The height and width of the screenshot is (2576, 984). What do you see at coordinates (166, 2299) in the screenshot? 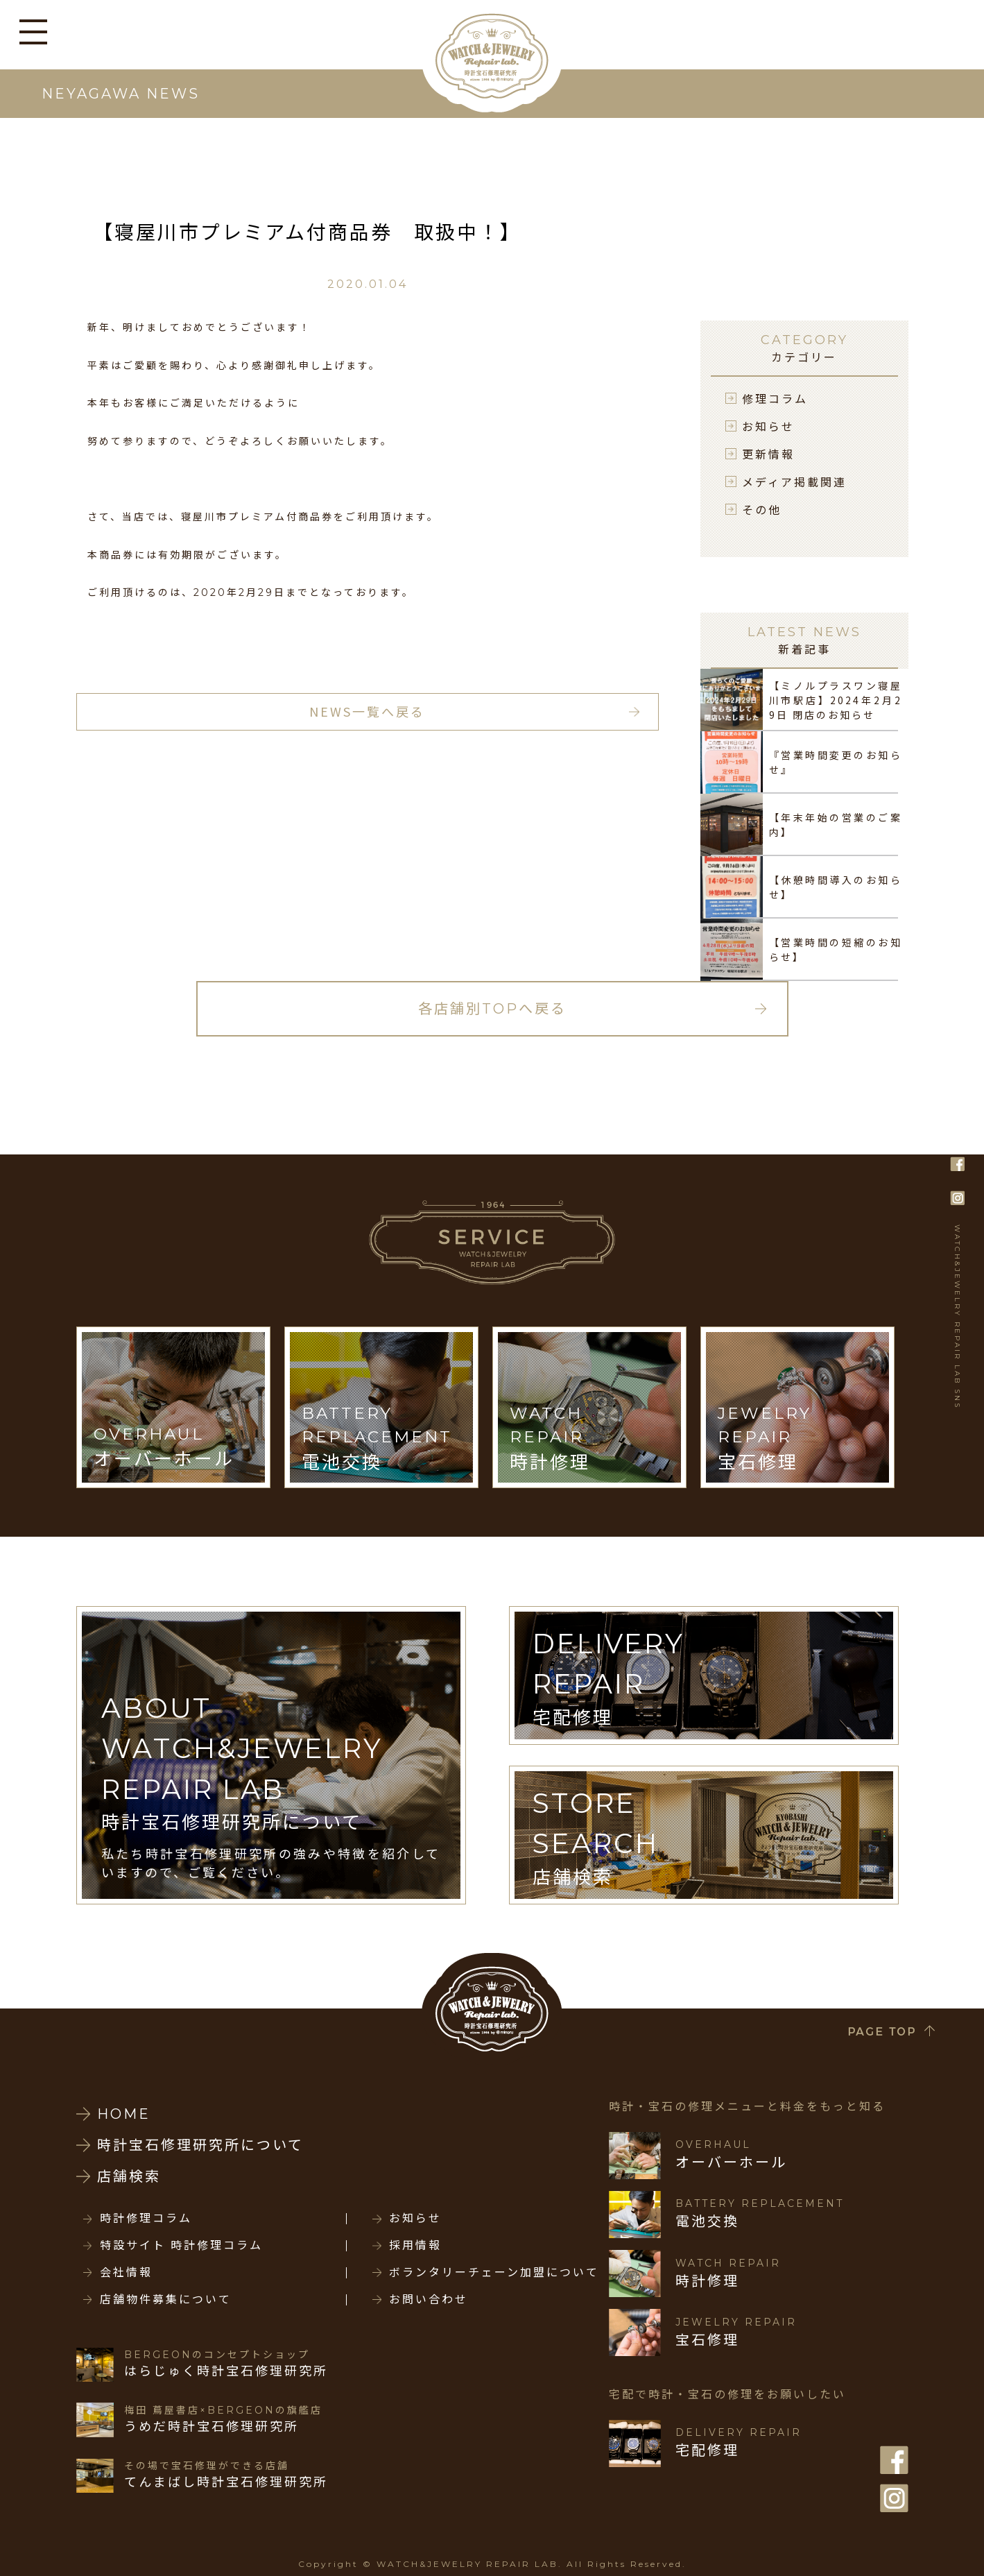
I see `店舗物件募集について` at bounding box center [166, 2299].